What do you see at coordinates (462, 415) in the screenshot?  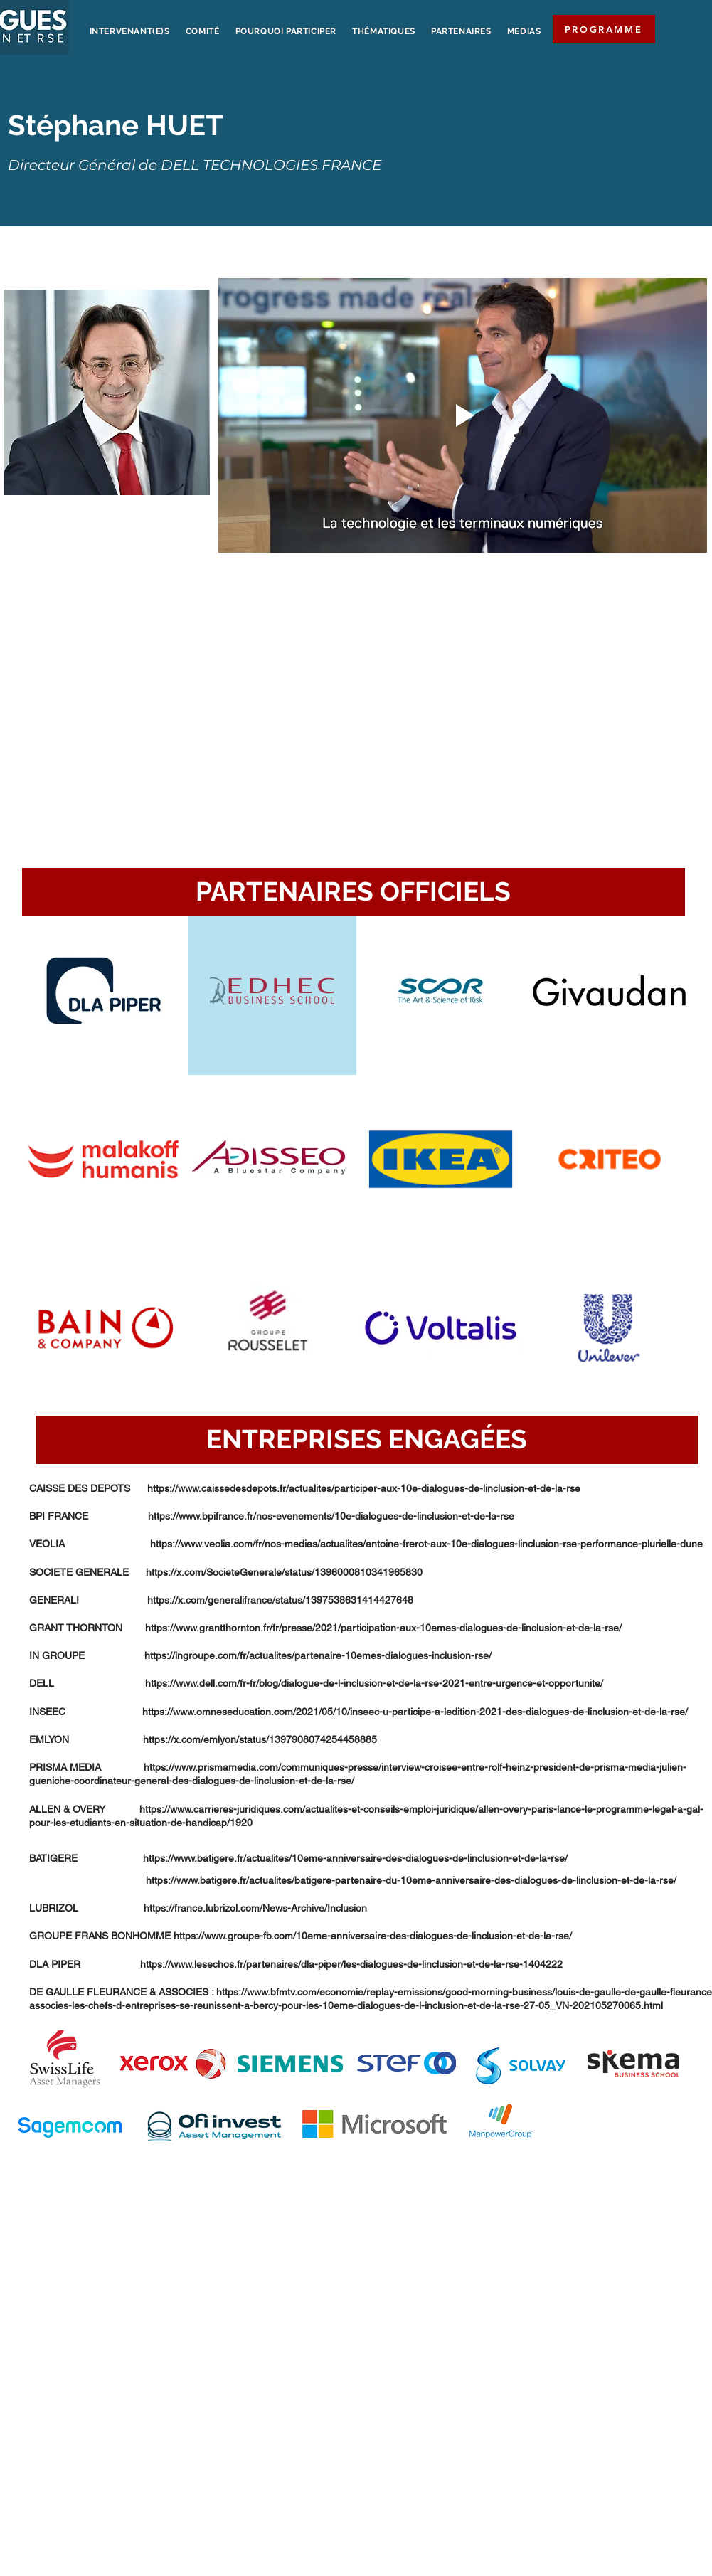 I see `[Play video]` at bounding box center [462, 415].